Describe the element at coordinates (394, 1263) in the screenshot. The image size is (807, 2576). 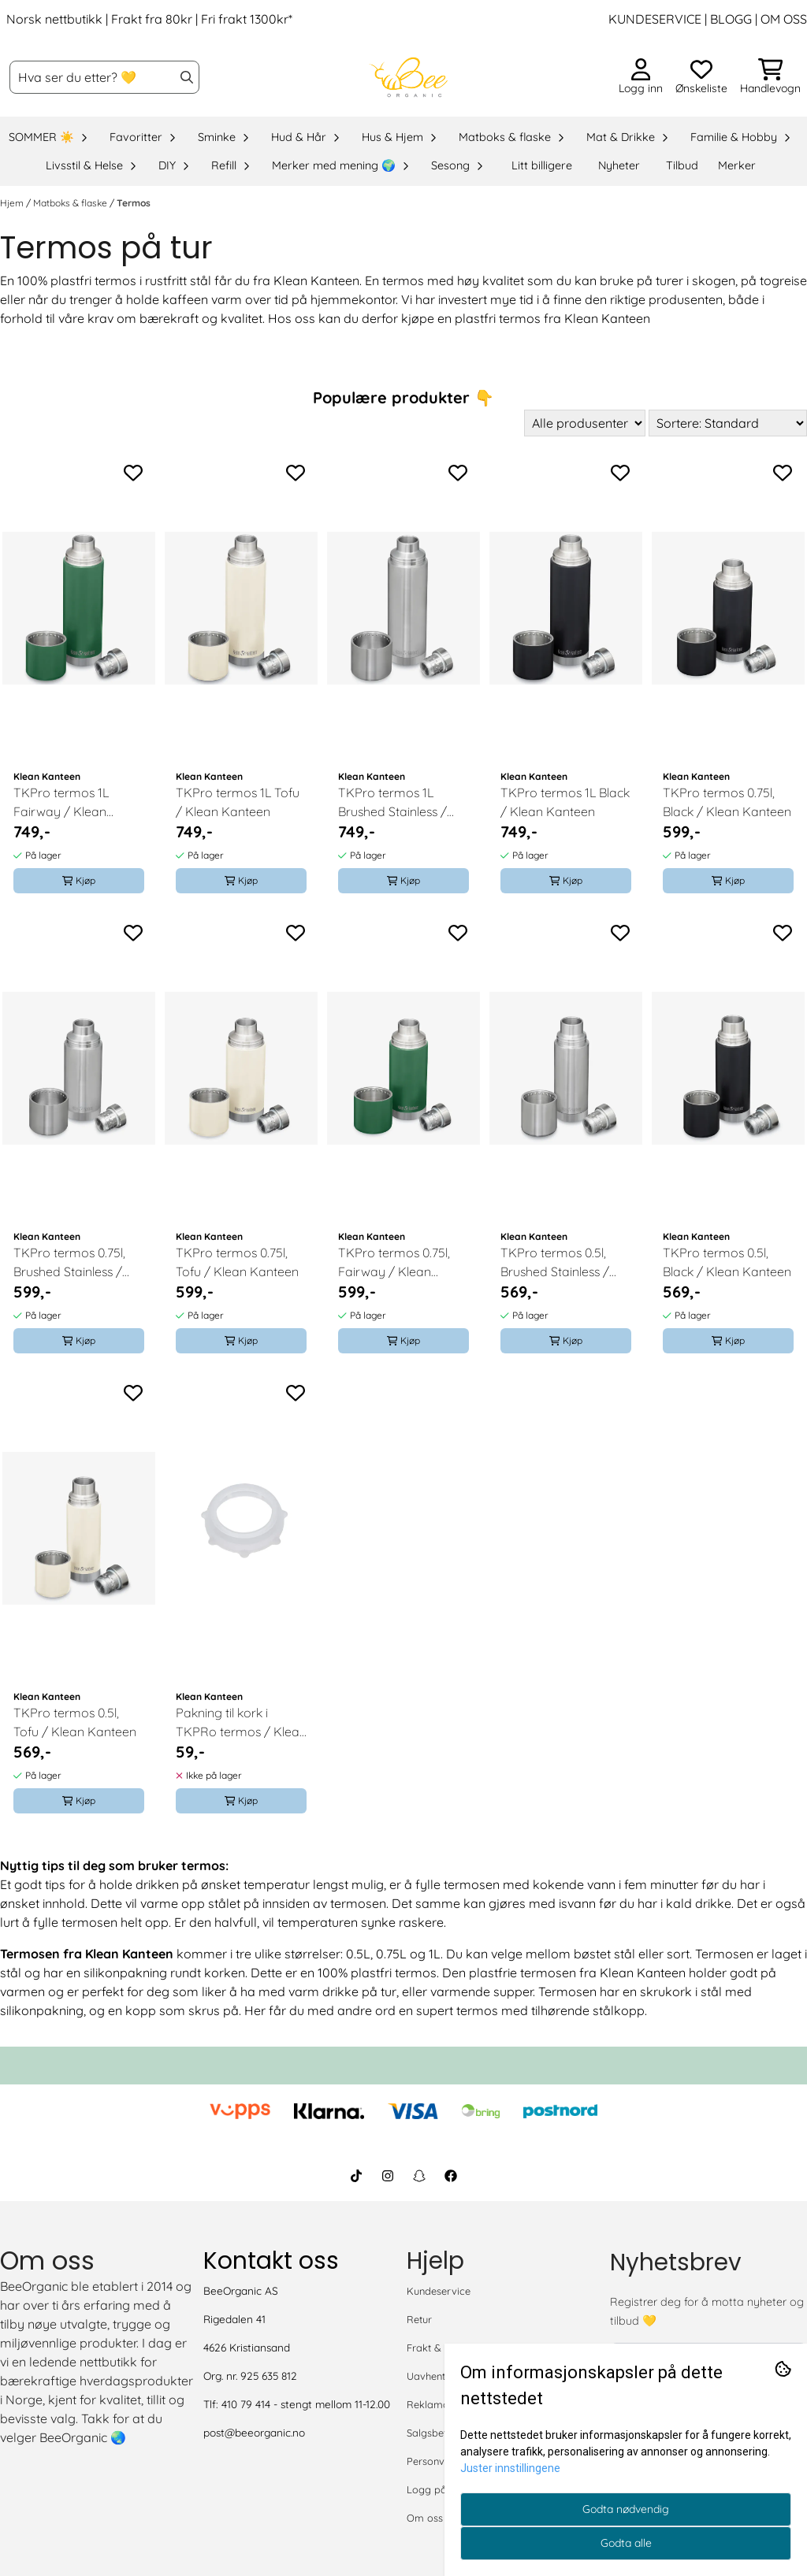
I see `TKPro termos 0.75l, Fairway / Klean Kanteen` at that location.